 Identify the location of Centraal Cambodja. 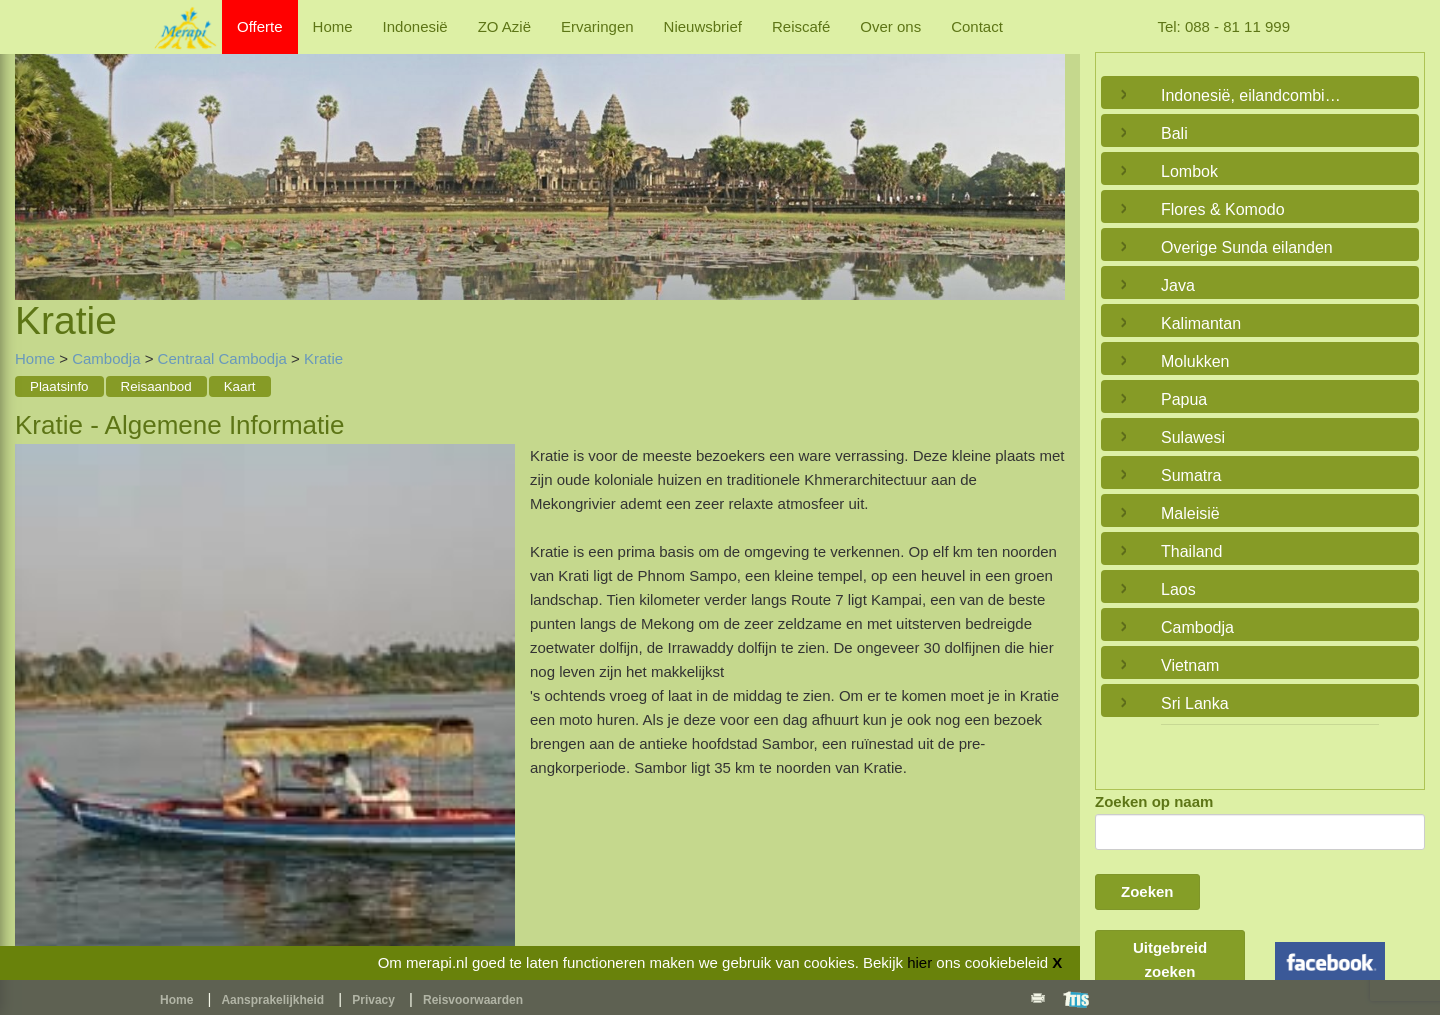
(222, 358).